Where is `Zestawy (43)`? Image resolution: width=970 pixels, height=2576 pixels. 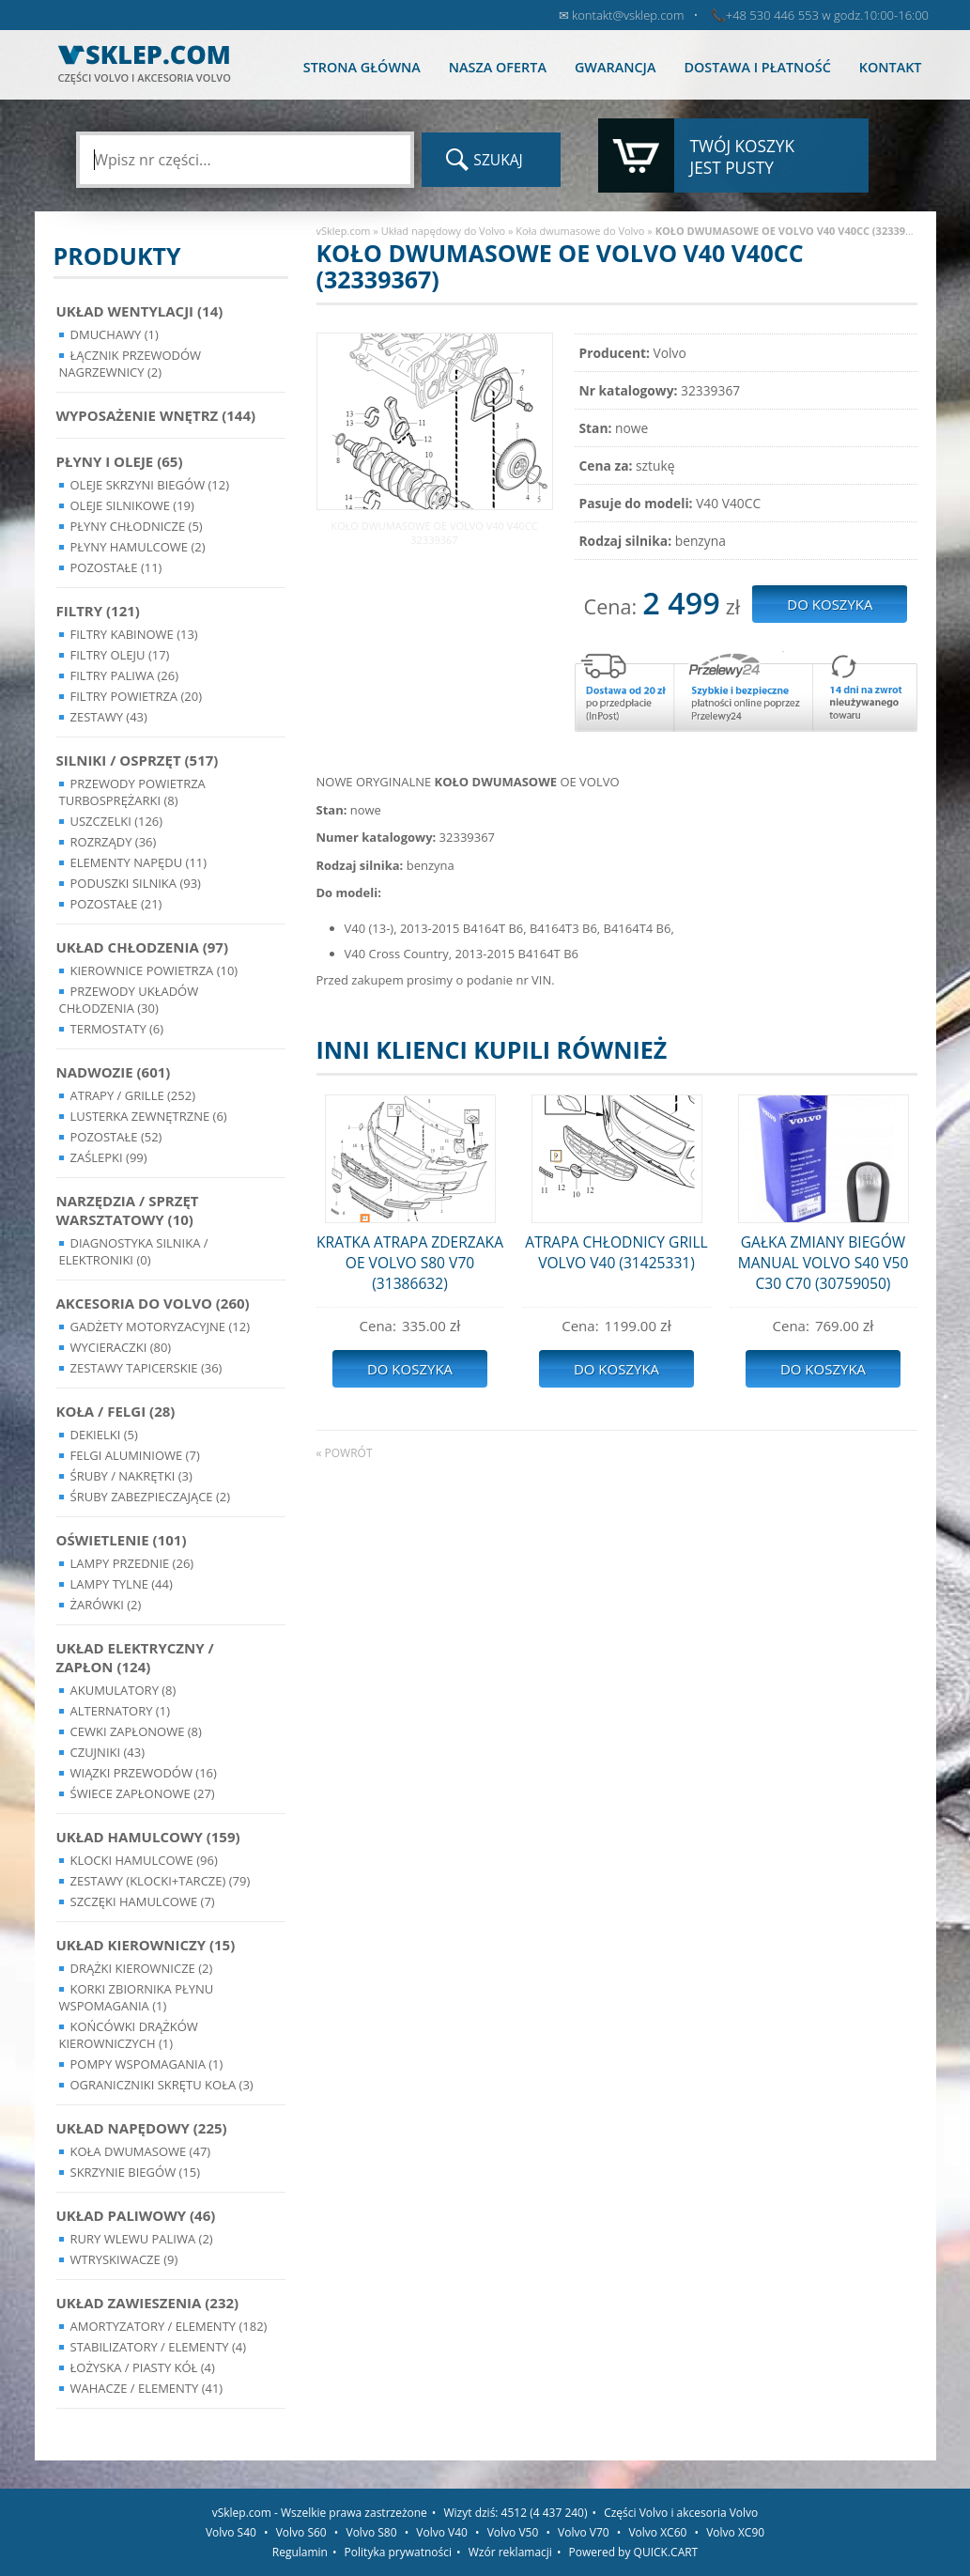 Zestawy (43) is located at coordinates (108, 716).